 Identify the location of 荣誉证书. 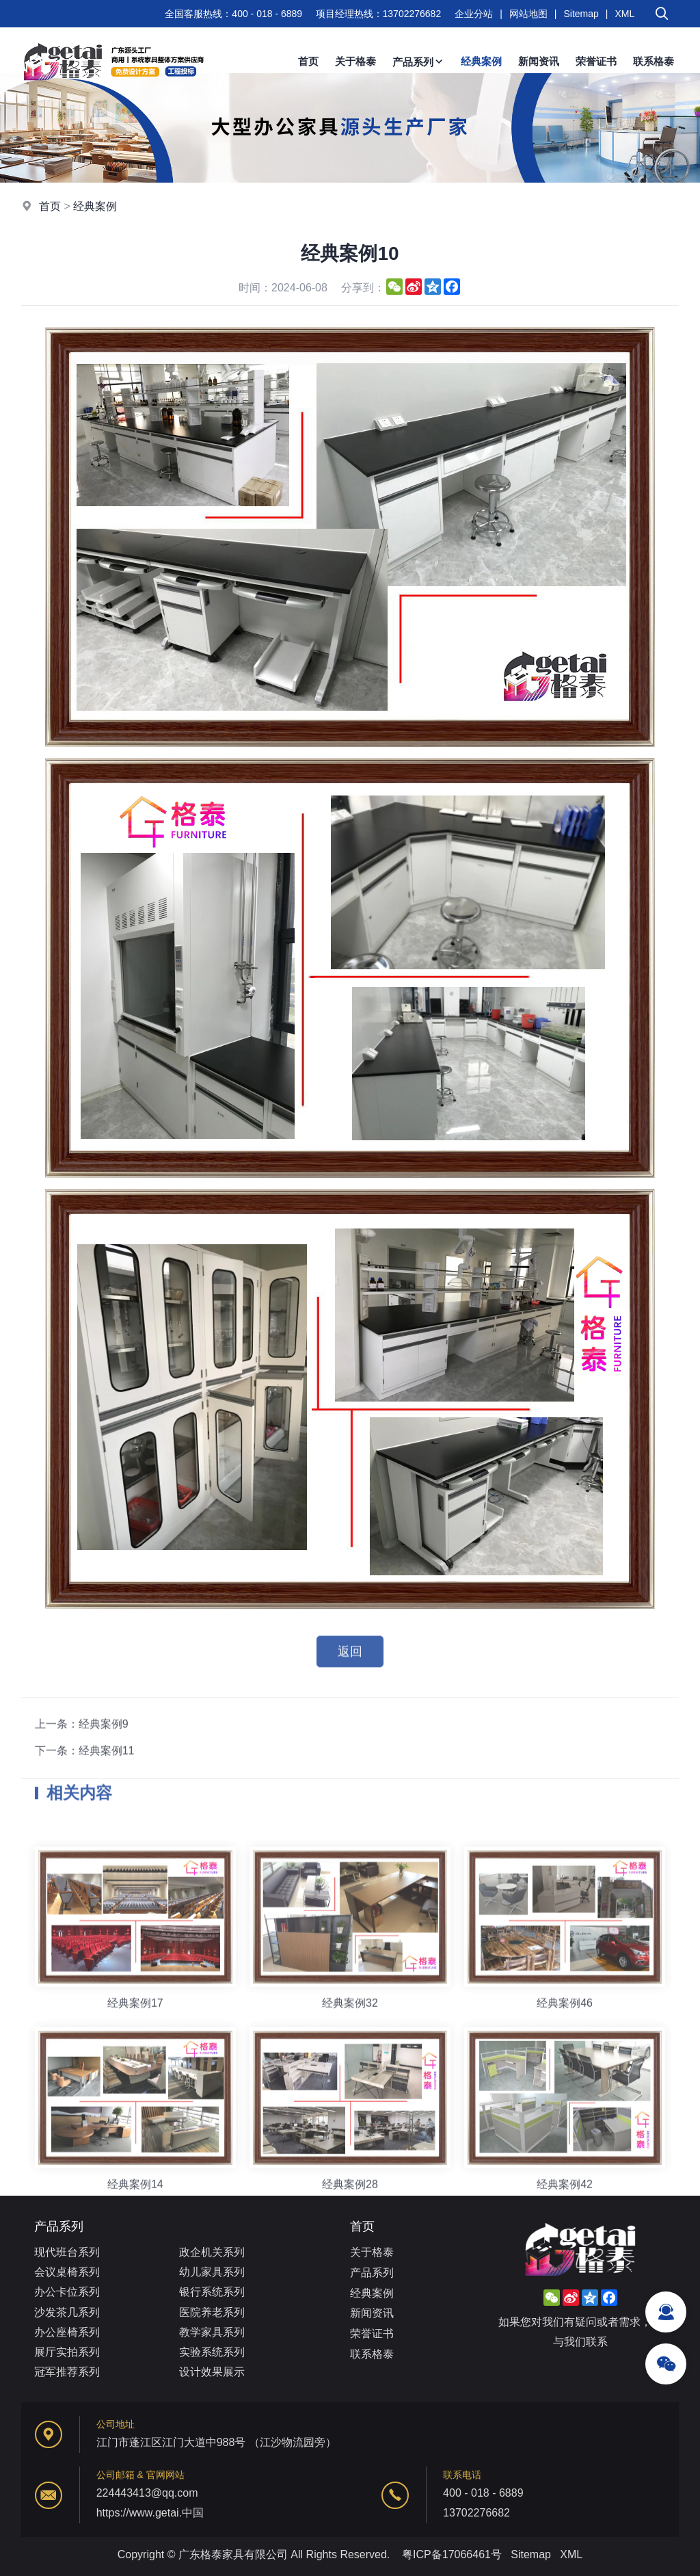
(596, 61).